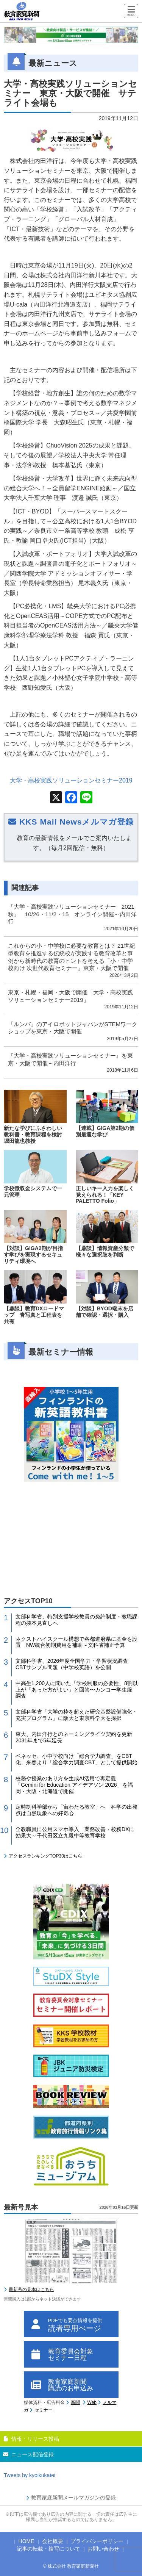 Image resolution: width=142 pixels, height=2576 pixels. What do you see at coordinates (103, 2549) in the screenshot?
I see `お問い合わせ` at bounding box center [103, 2549].